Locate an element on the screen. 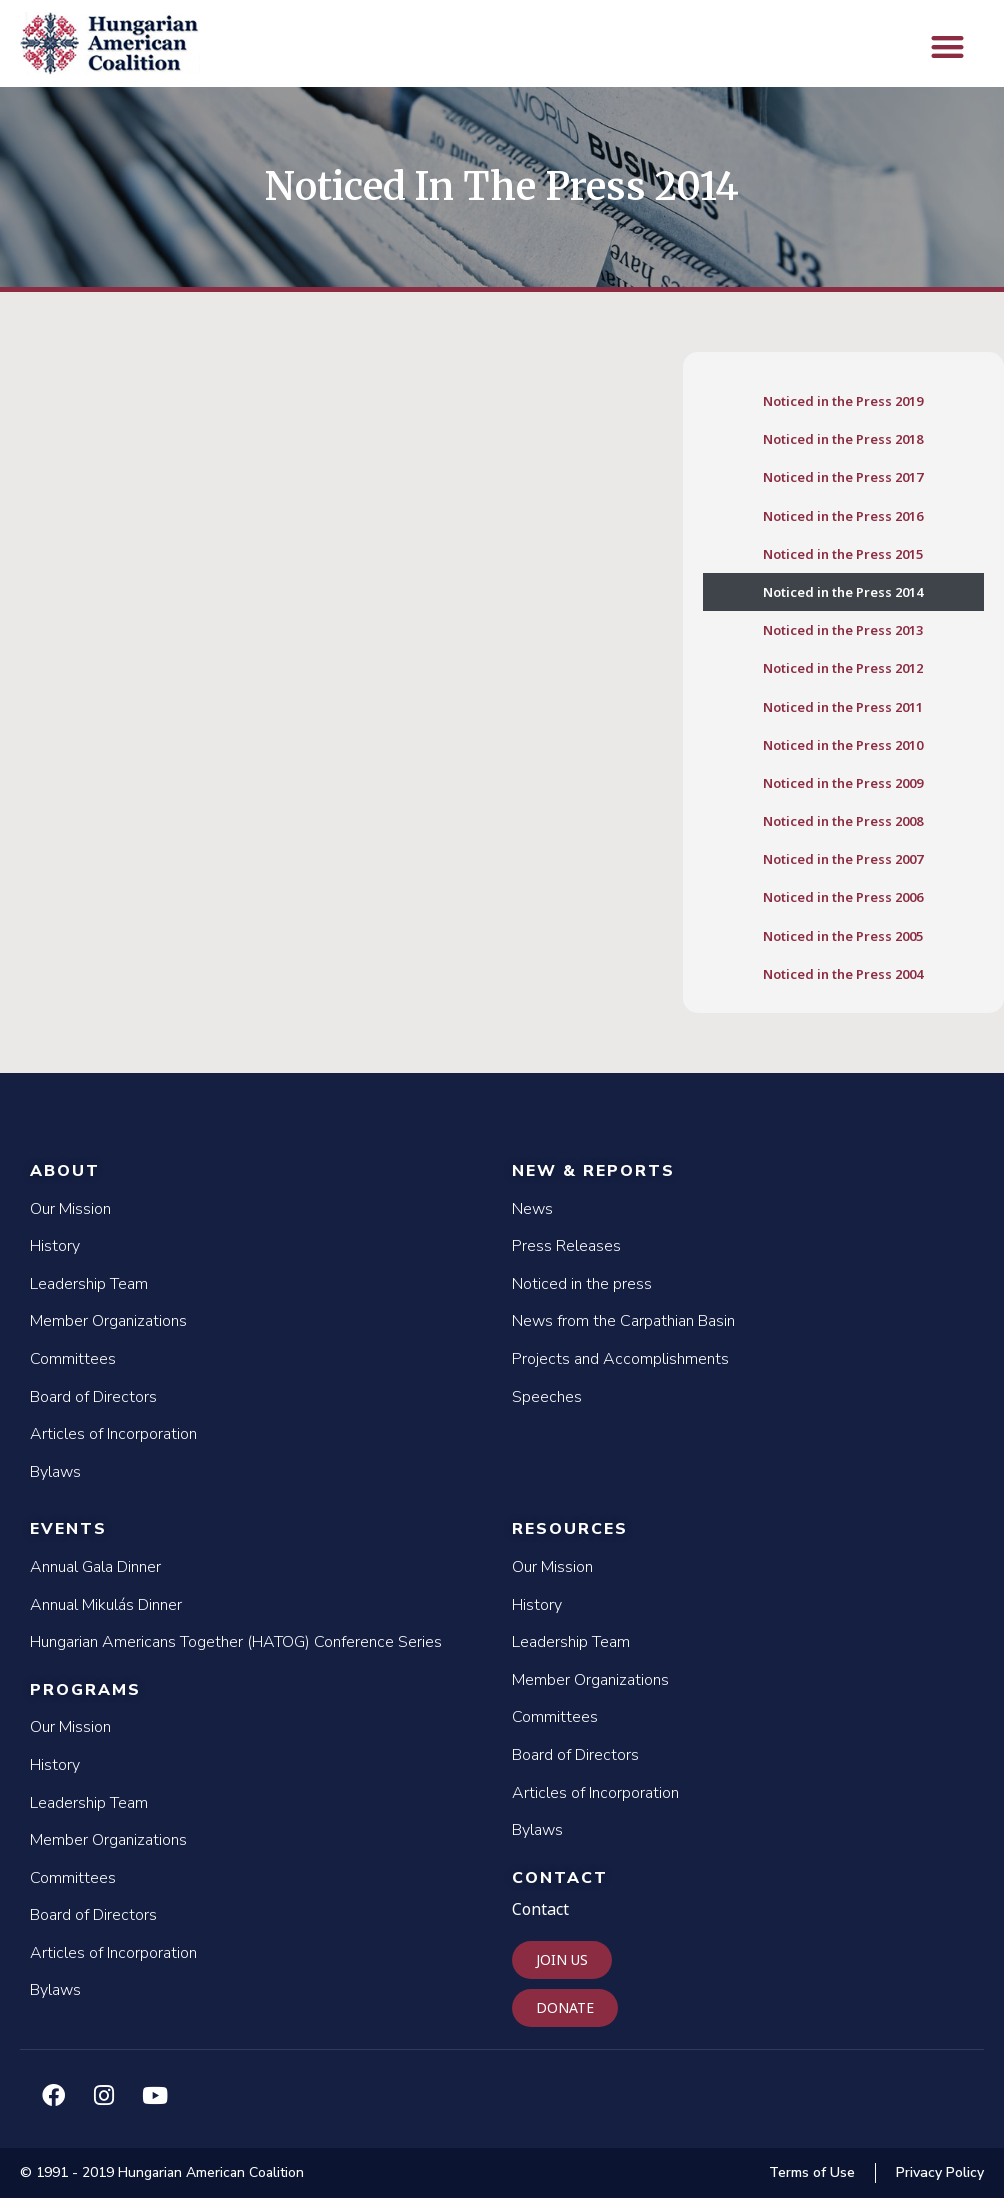  Our Mission is located at coordinates (70, 1209).